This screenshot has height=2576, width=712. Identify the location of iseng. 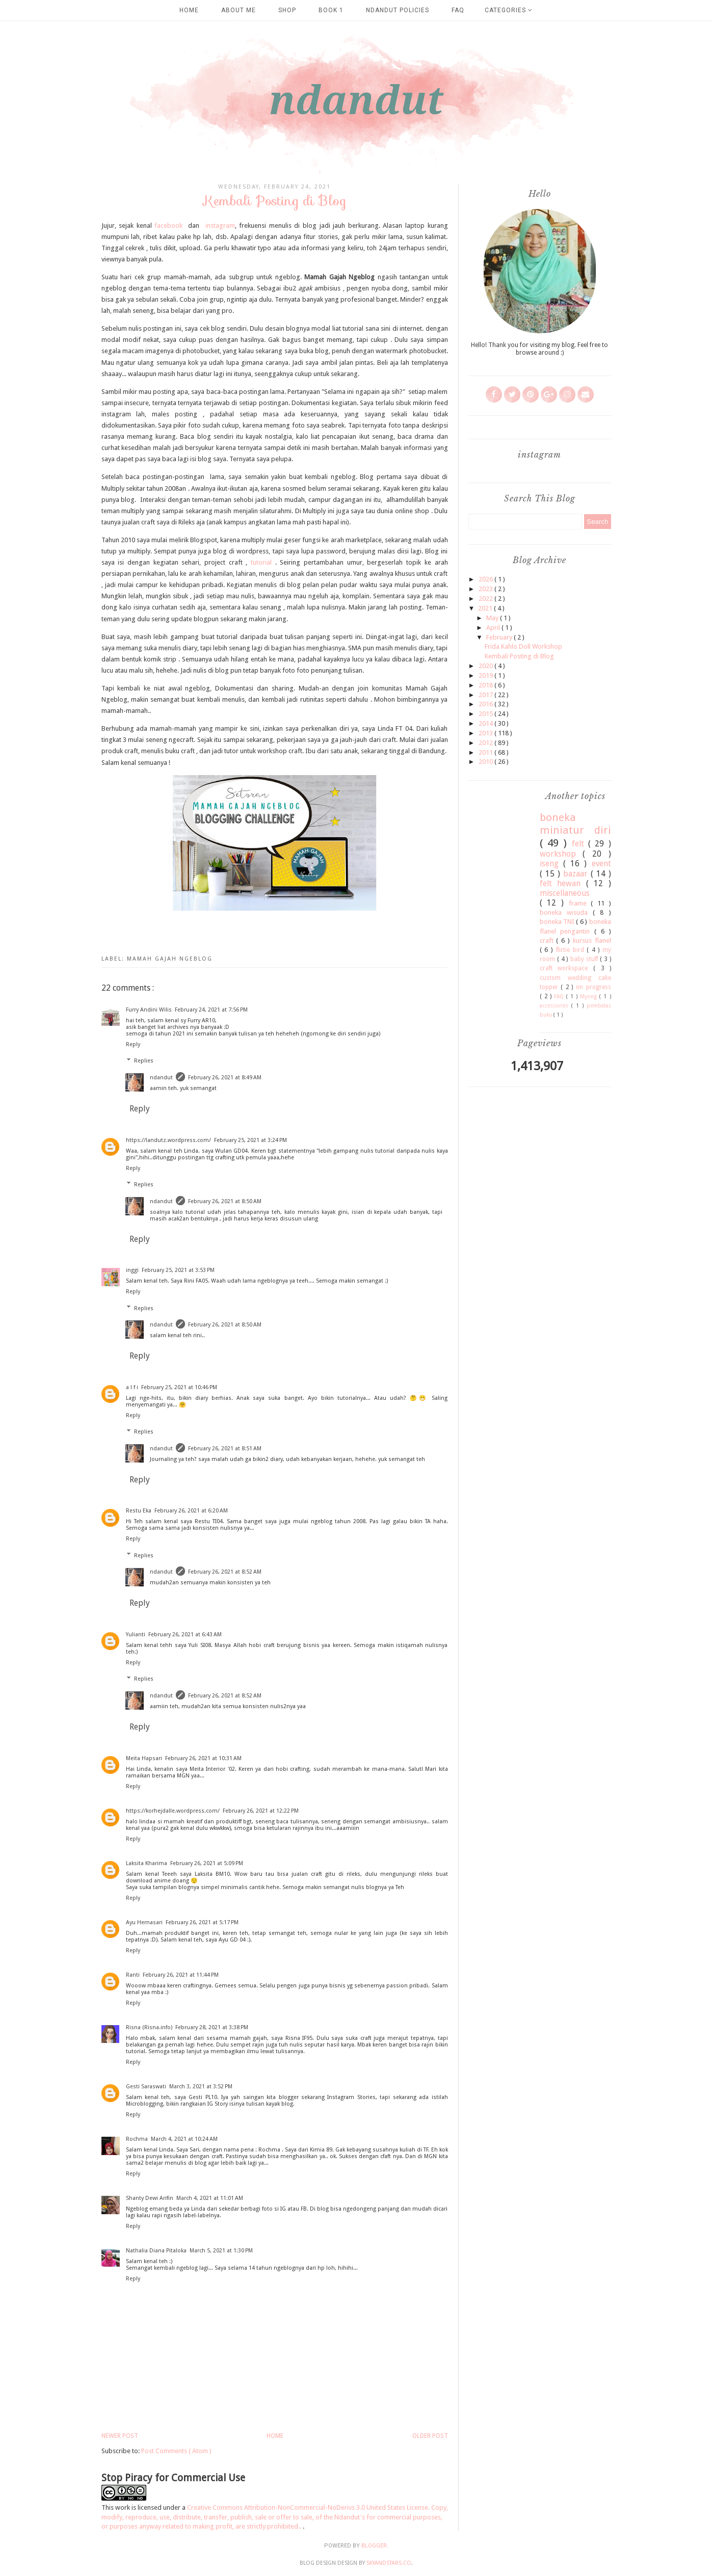
(551, 863).